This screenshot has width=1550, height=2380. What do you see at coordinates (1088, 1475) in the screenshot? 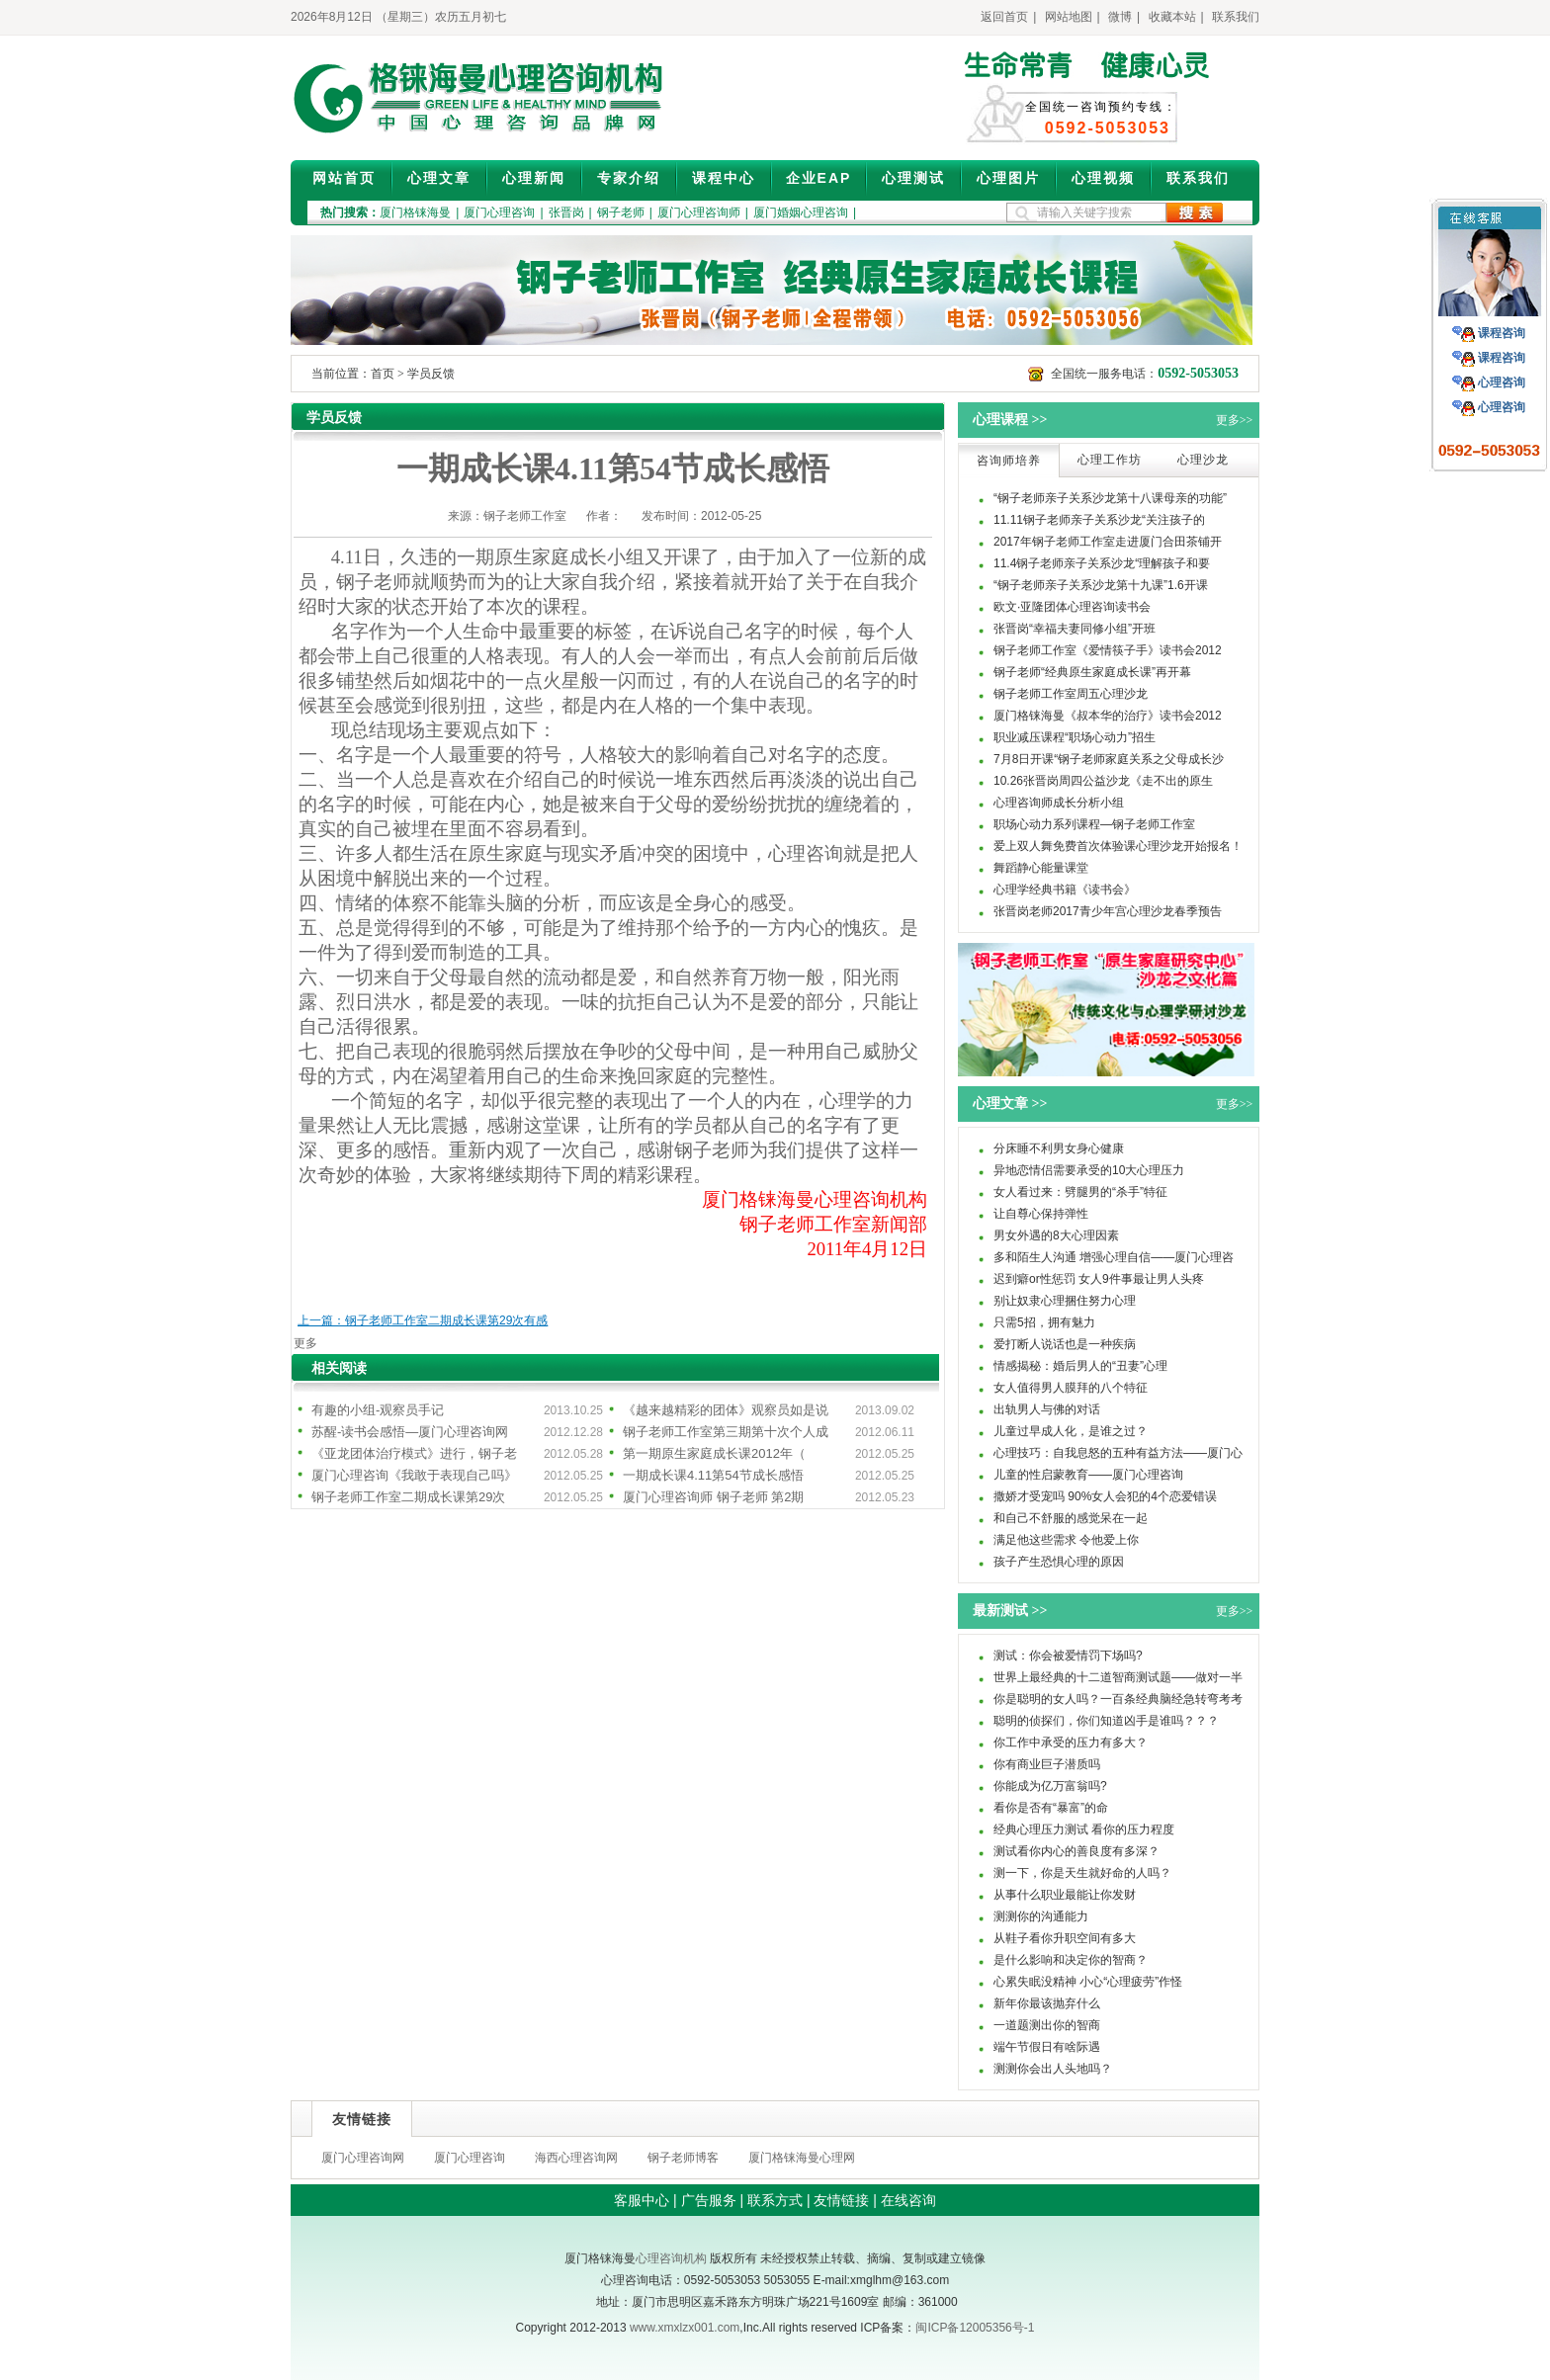
I see `儿童的性启蒙教育——厦门心理咨询` at bounding box center [1088, 1475].